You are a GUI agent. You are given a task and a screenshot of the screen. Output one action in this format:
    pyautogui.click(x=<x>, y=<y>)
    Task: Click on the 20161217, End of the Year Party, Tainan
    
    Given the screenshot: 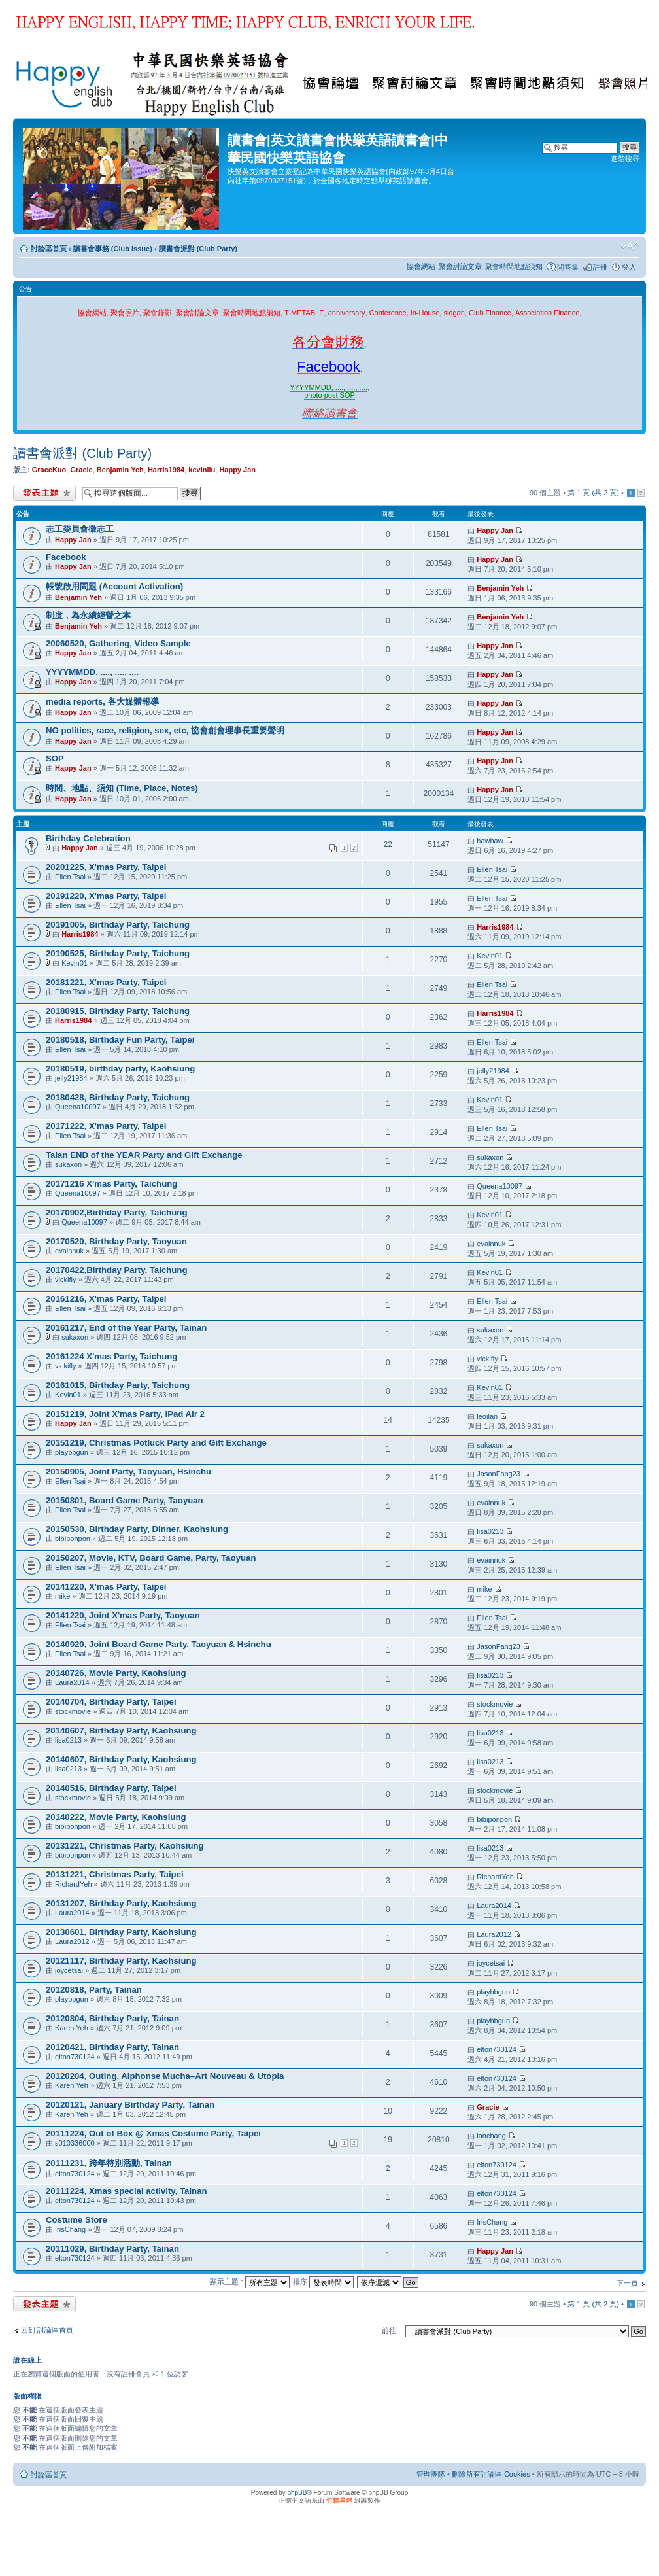 What is the action you would take?
    pyautogui.click(x=126, y=1327)
    